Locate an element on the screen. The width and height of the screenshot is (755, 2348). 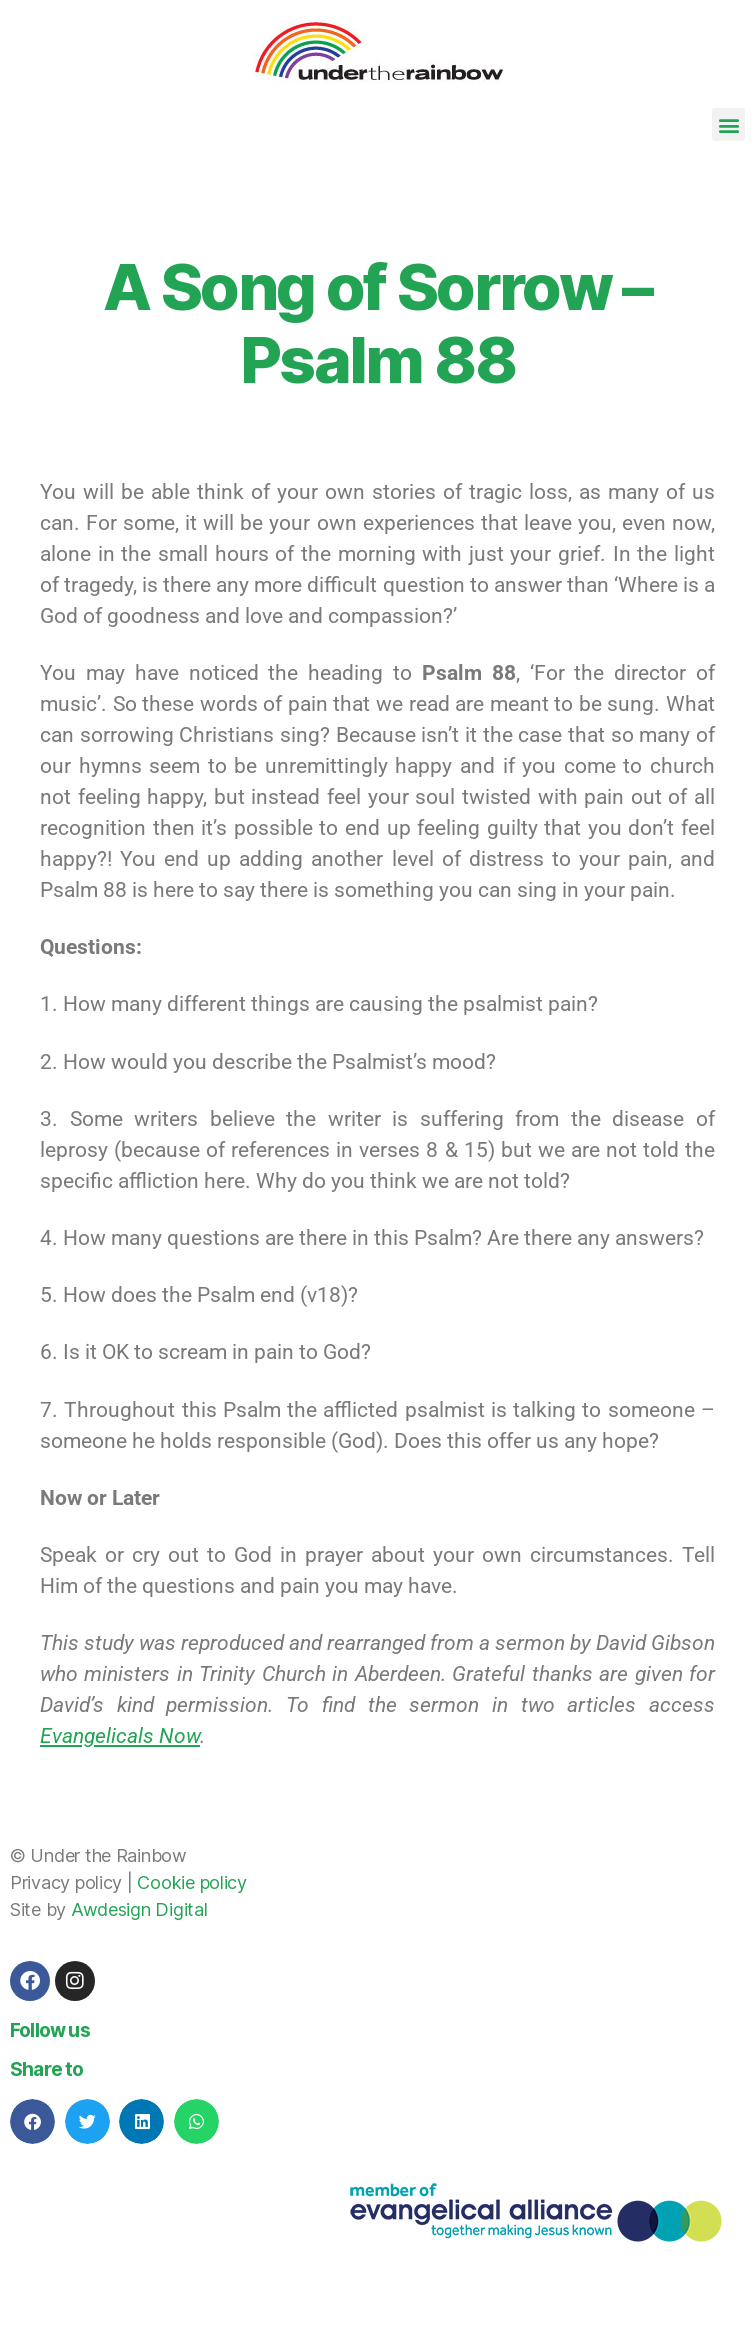
[button] is located at coordinates (728, 124).